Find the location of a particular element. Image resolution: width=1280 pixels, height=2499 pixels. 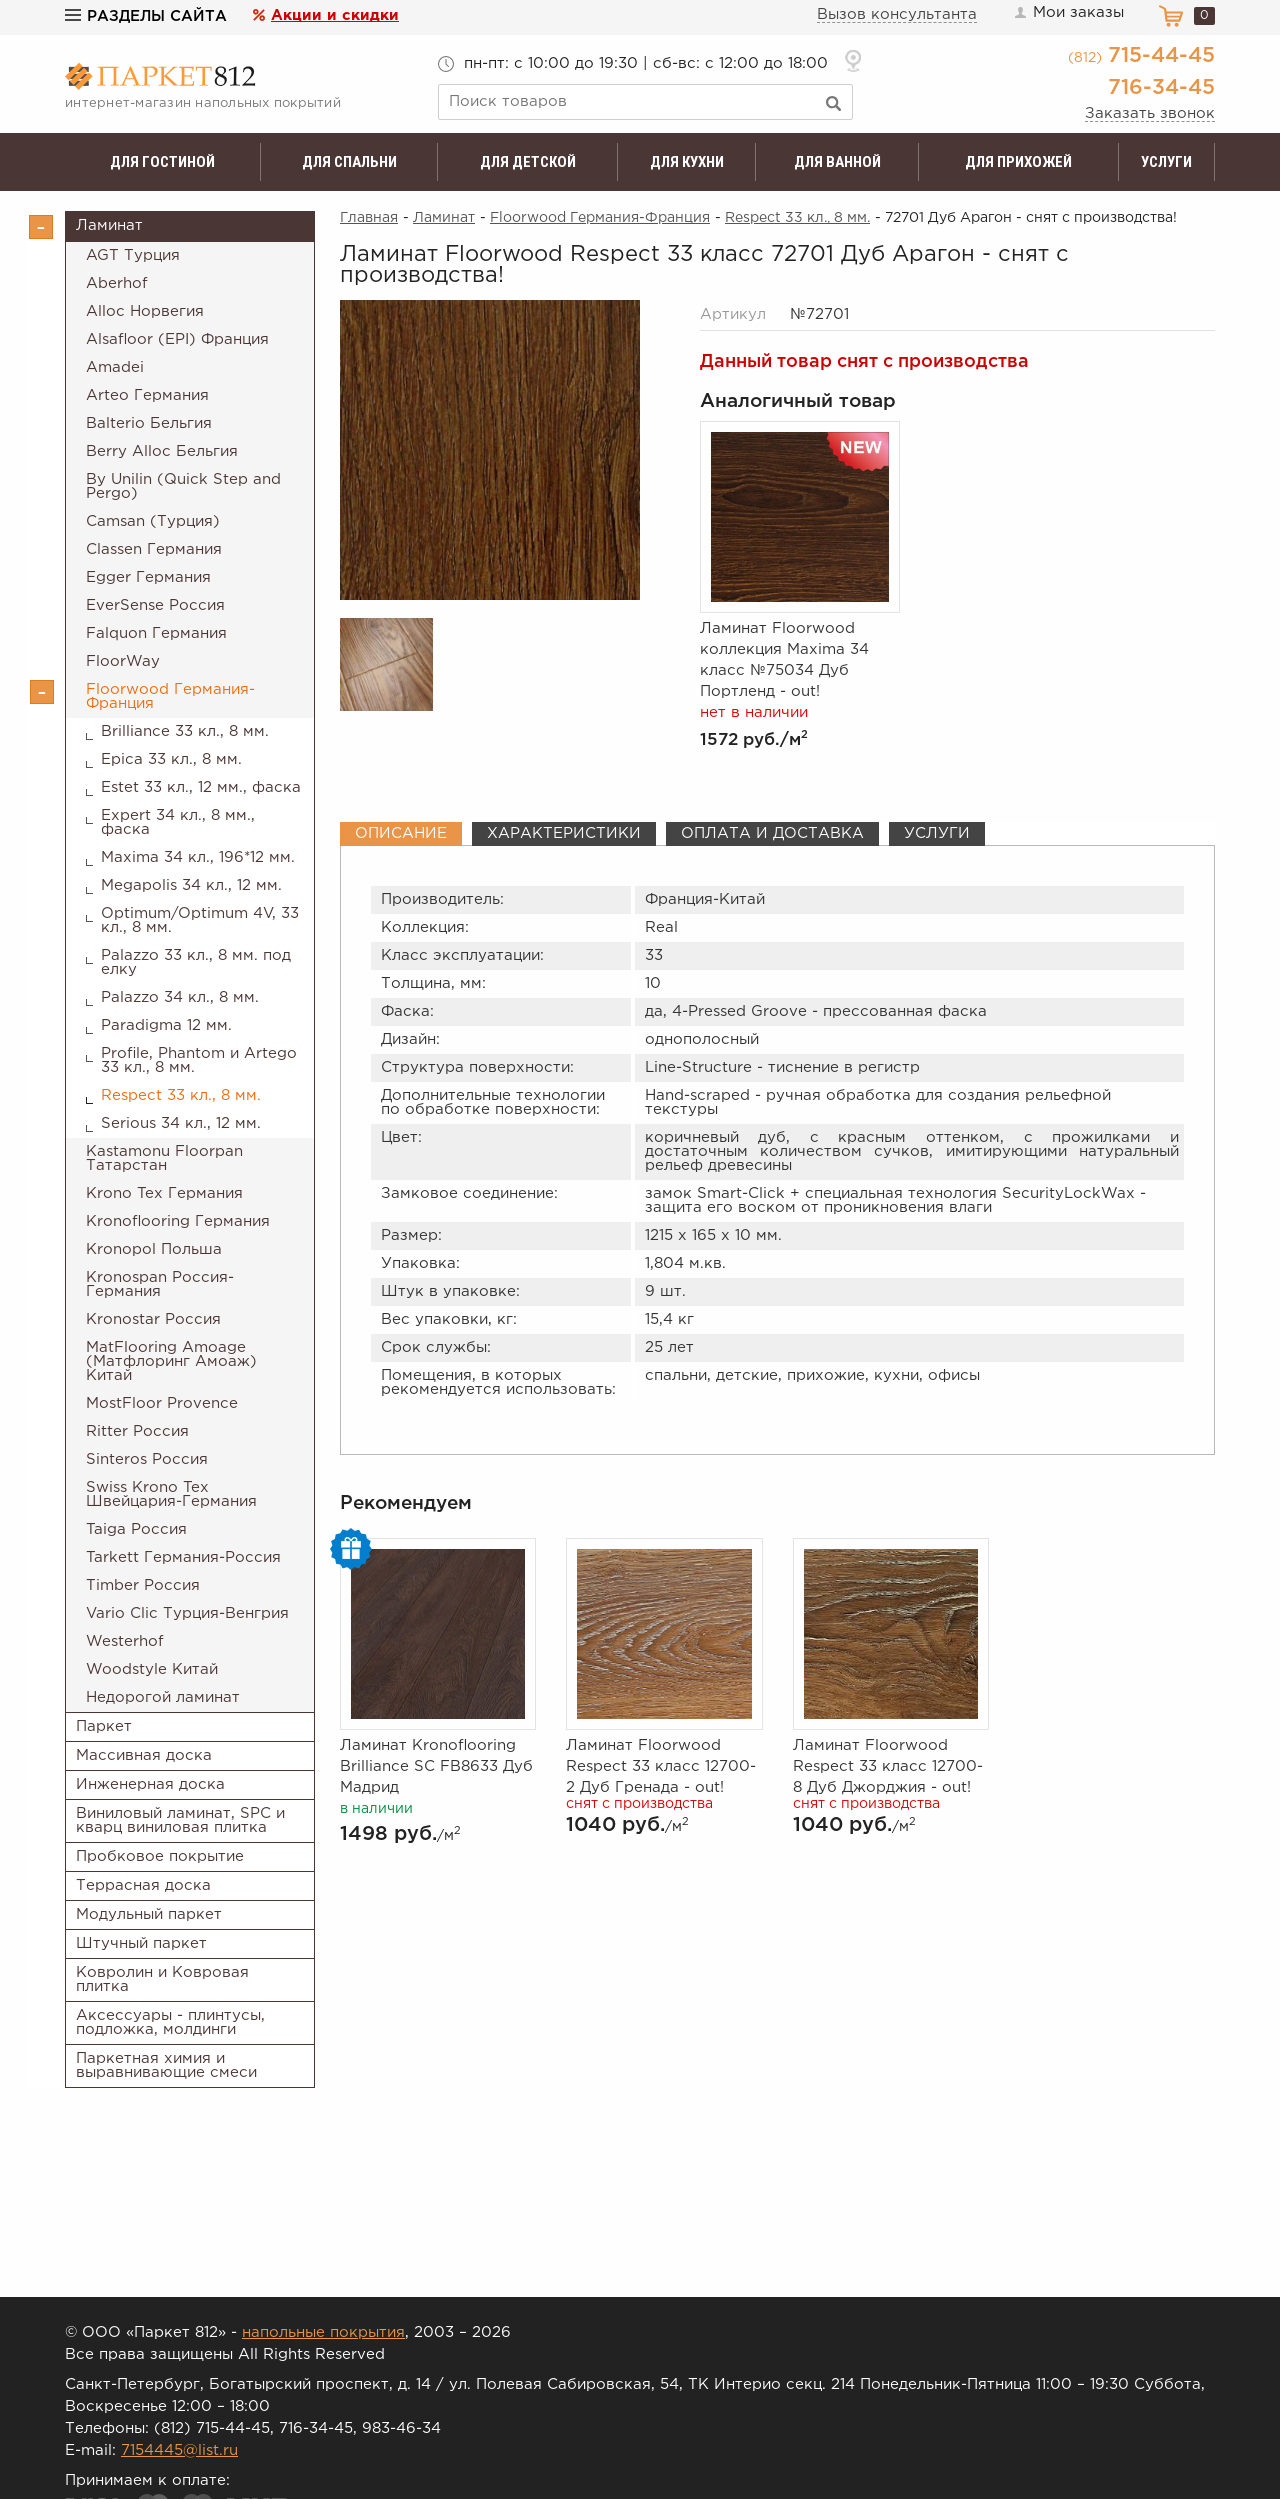

Аксессуары - плинтусы, подложка, молдинги is located at coordinates (170, 2022).